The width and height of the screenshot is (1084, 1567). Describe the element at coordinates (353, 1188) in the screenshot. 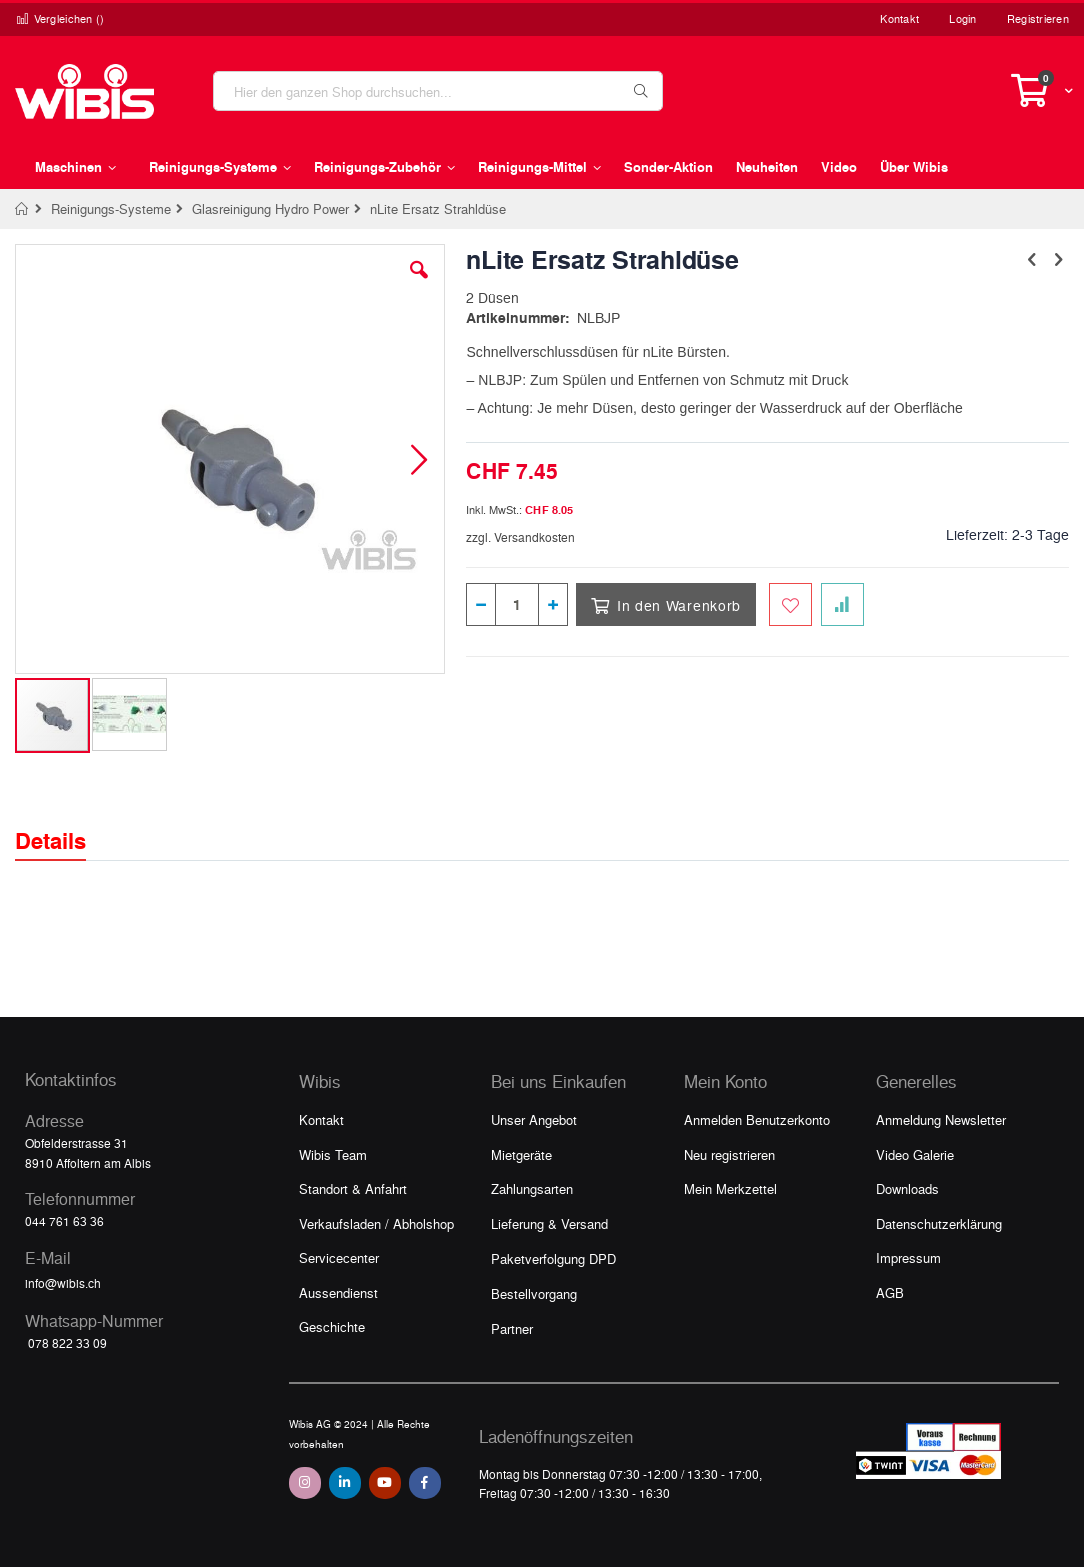

I see `Standort & Anfahrt` at that location.